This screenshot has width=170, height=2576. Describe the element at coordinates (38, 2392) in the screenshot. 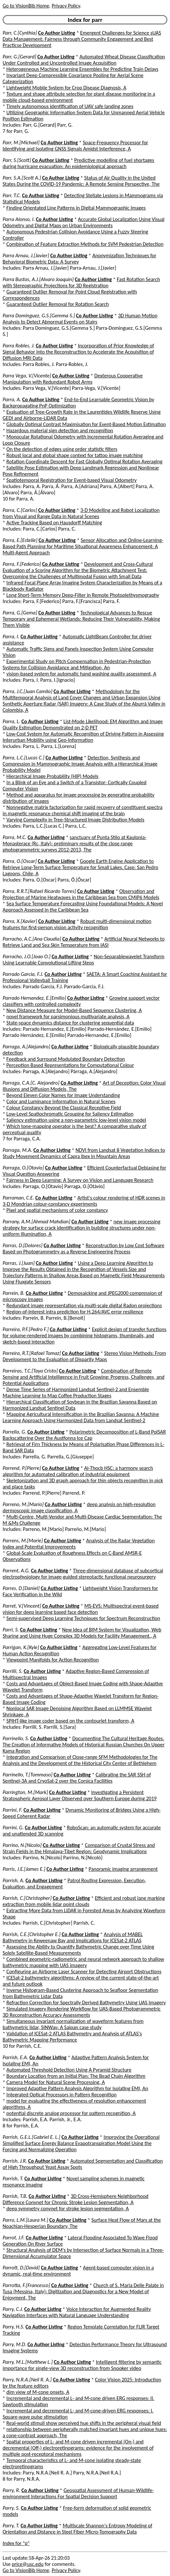

I see `dim view of M-cone onsets, A` at that location.